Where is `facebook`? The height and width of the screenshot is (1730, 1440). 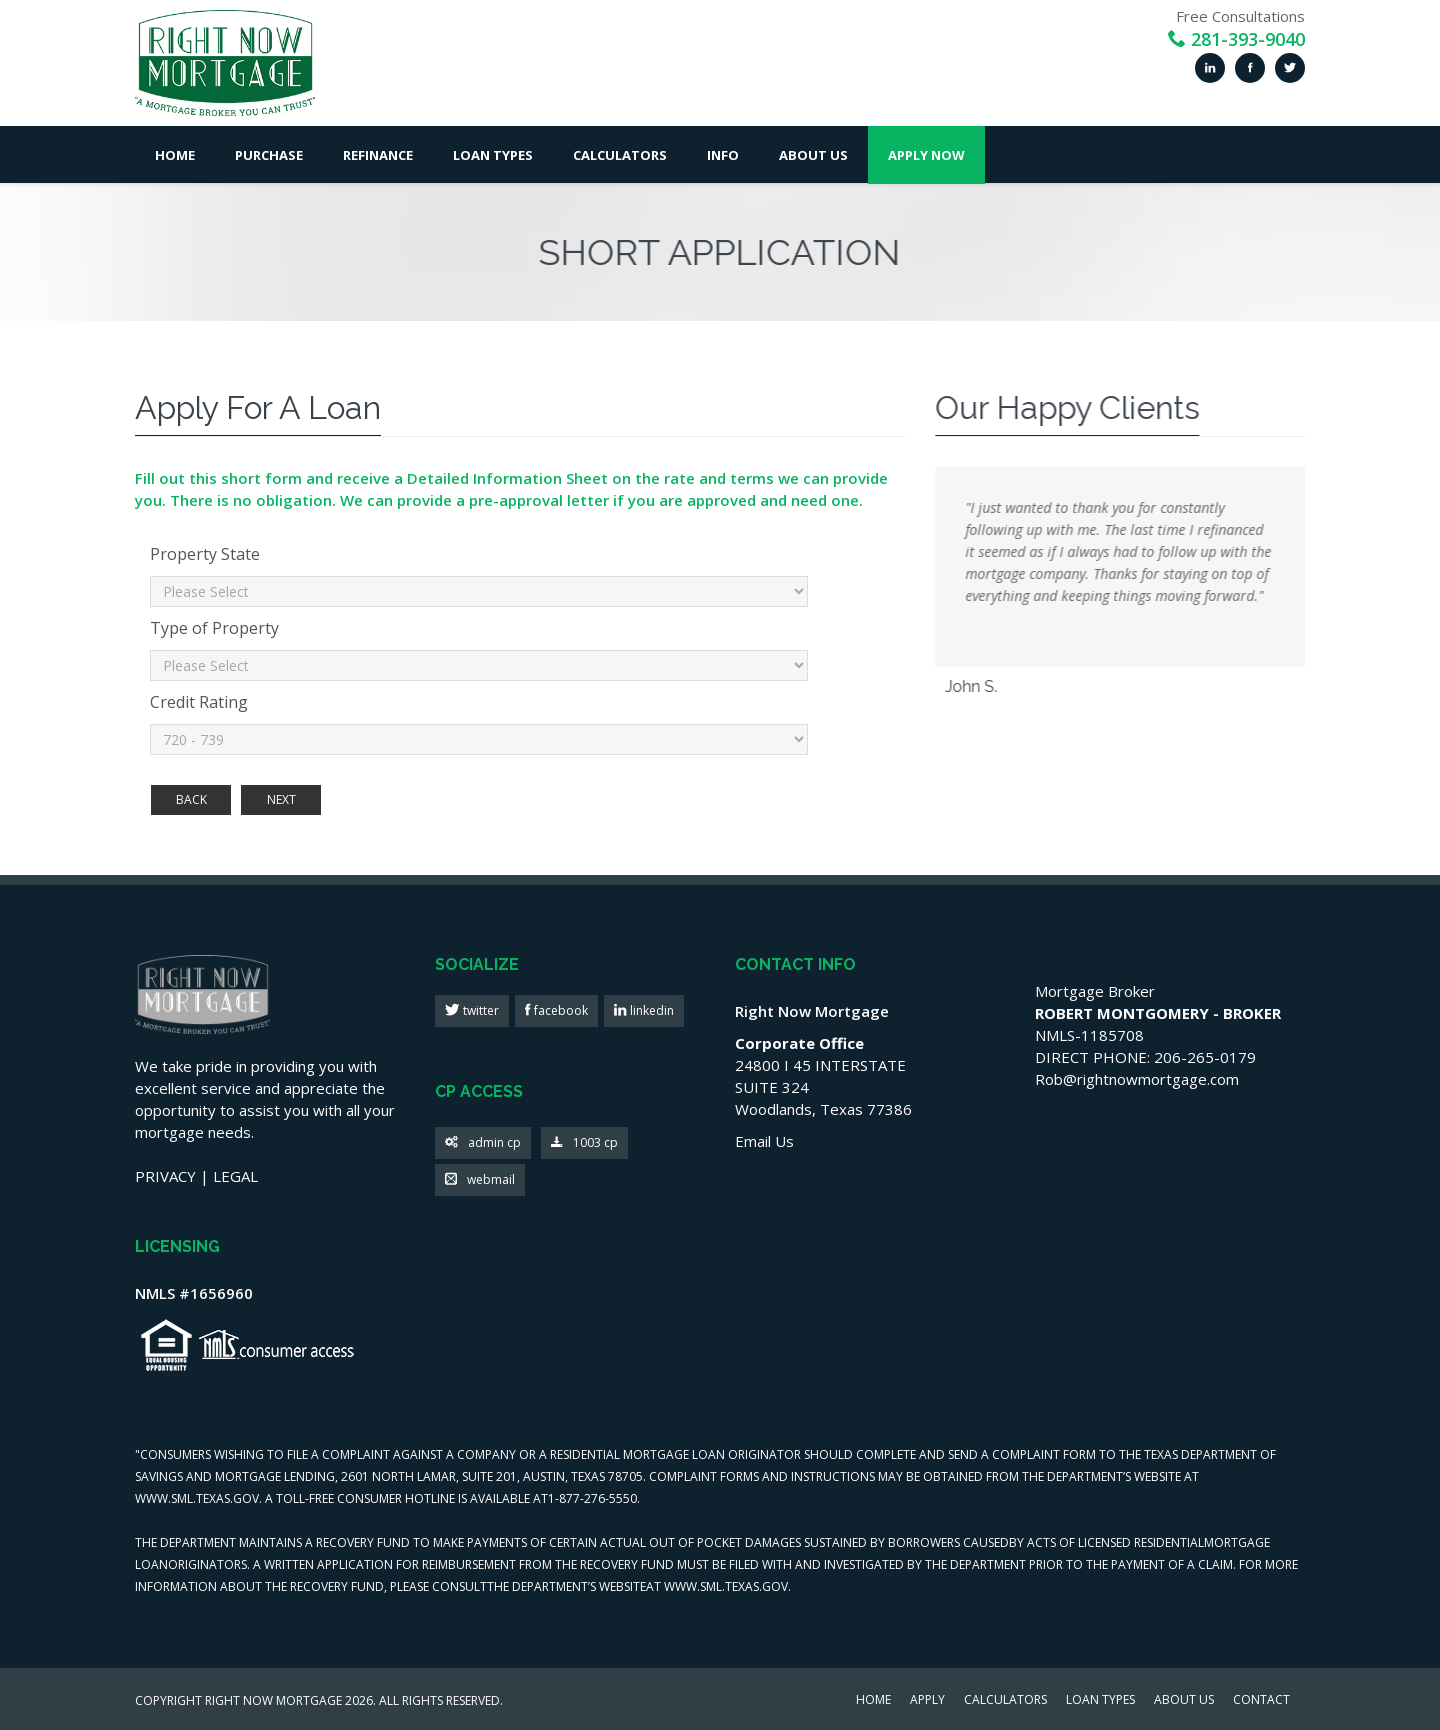 facebook is located at coordinates (559, 1010).